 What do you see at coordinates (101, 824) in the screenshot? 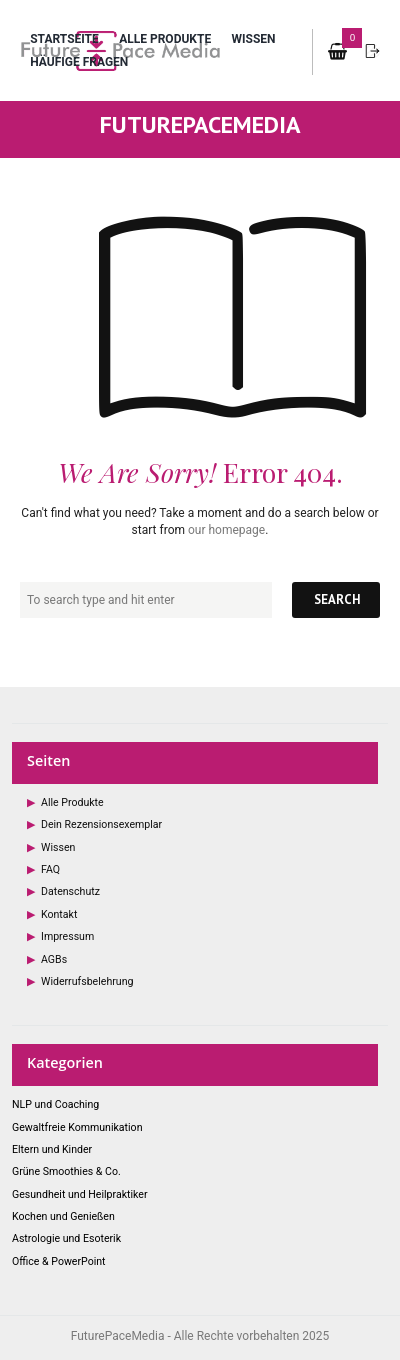
I see `Dein Rezensionsexemplar` at bounding box center [101, 824].